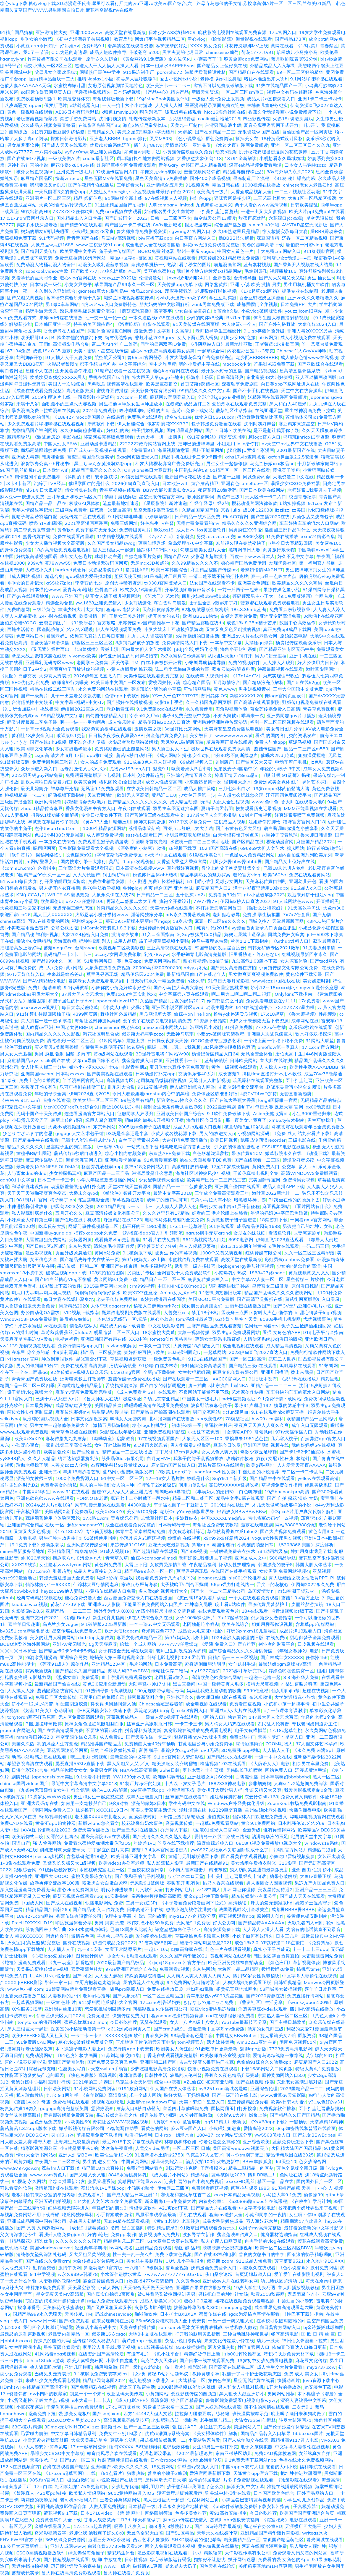 Image resolution: width=346 pixels, height=2576 pixels. What do you see at coordinates (61, 1949) in the screenshot?
I see `人人插人人干` at bounding box center [61, 1949].